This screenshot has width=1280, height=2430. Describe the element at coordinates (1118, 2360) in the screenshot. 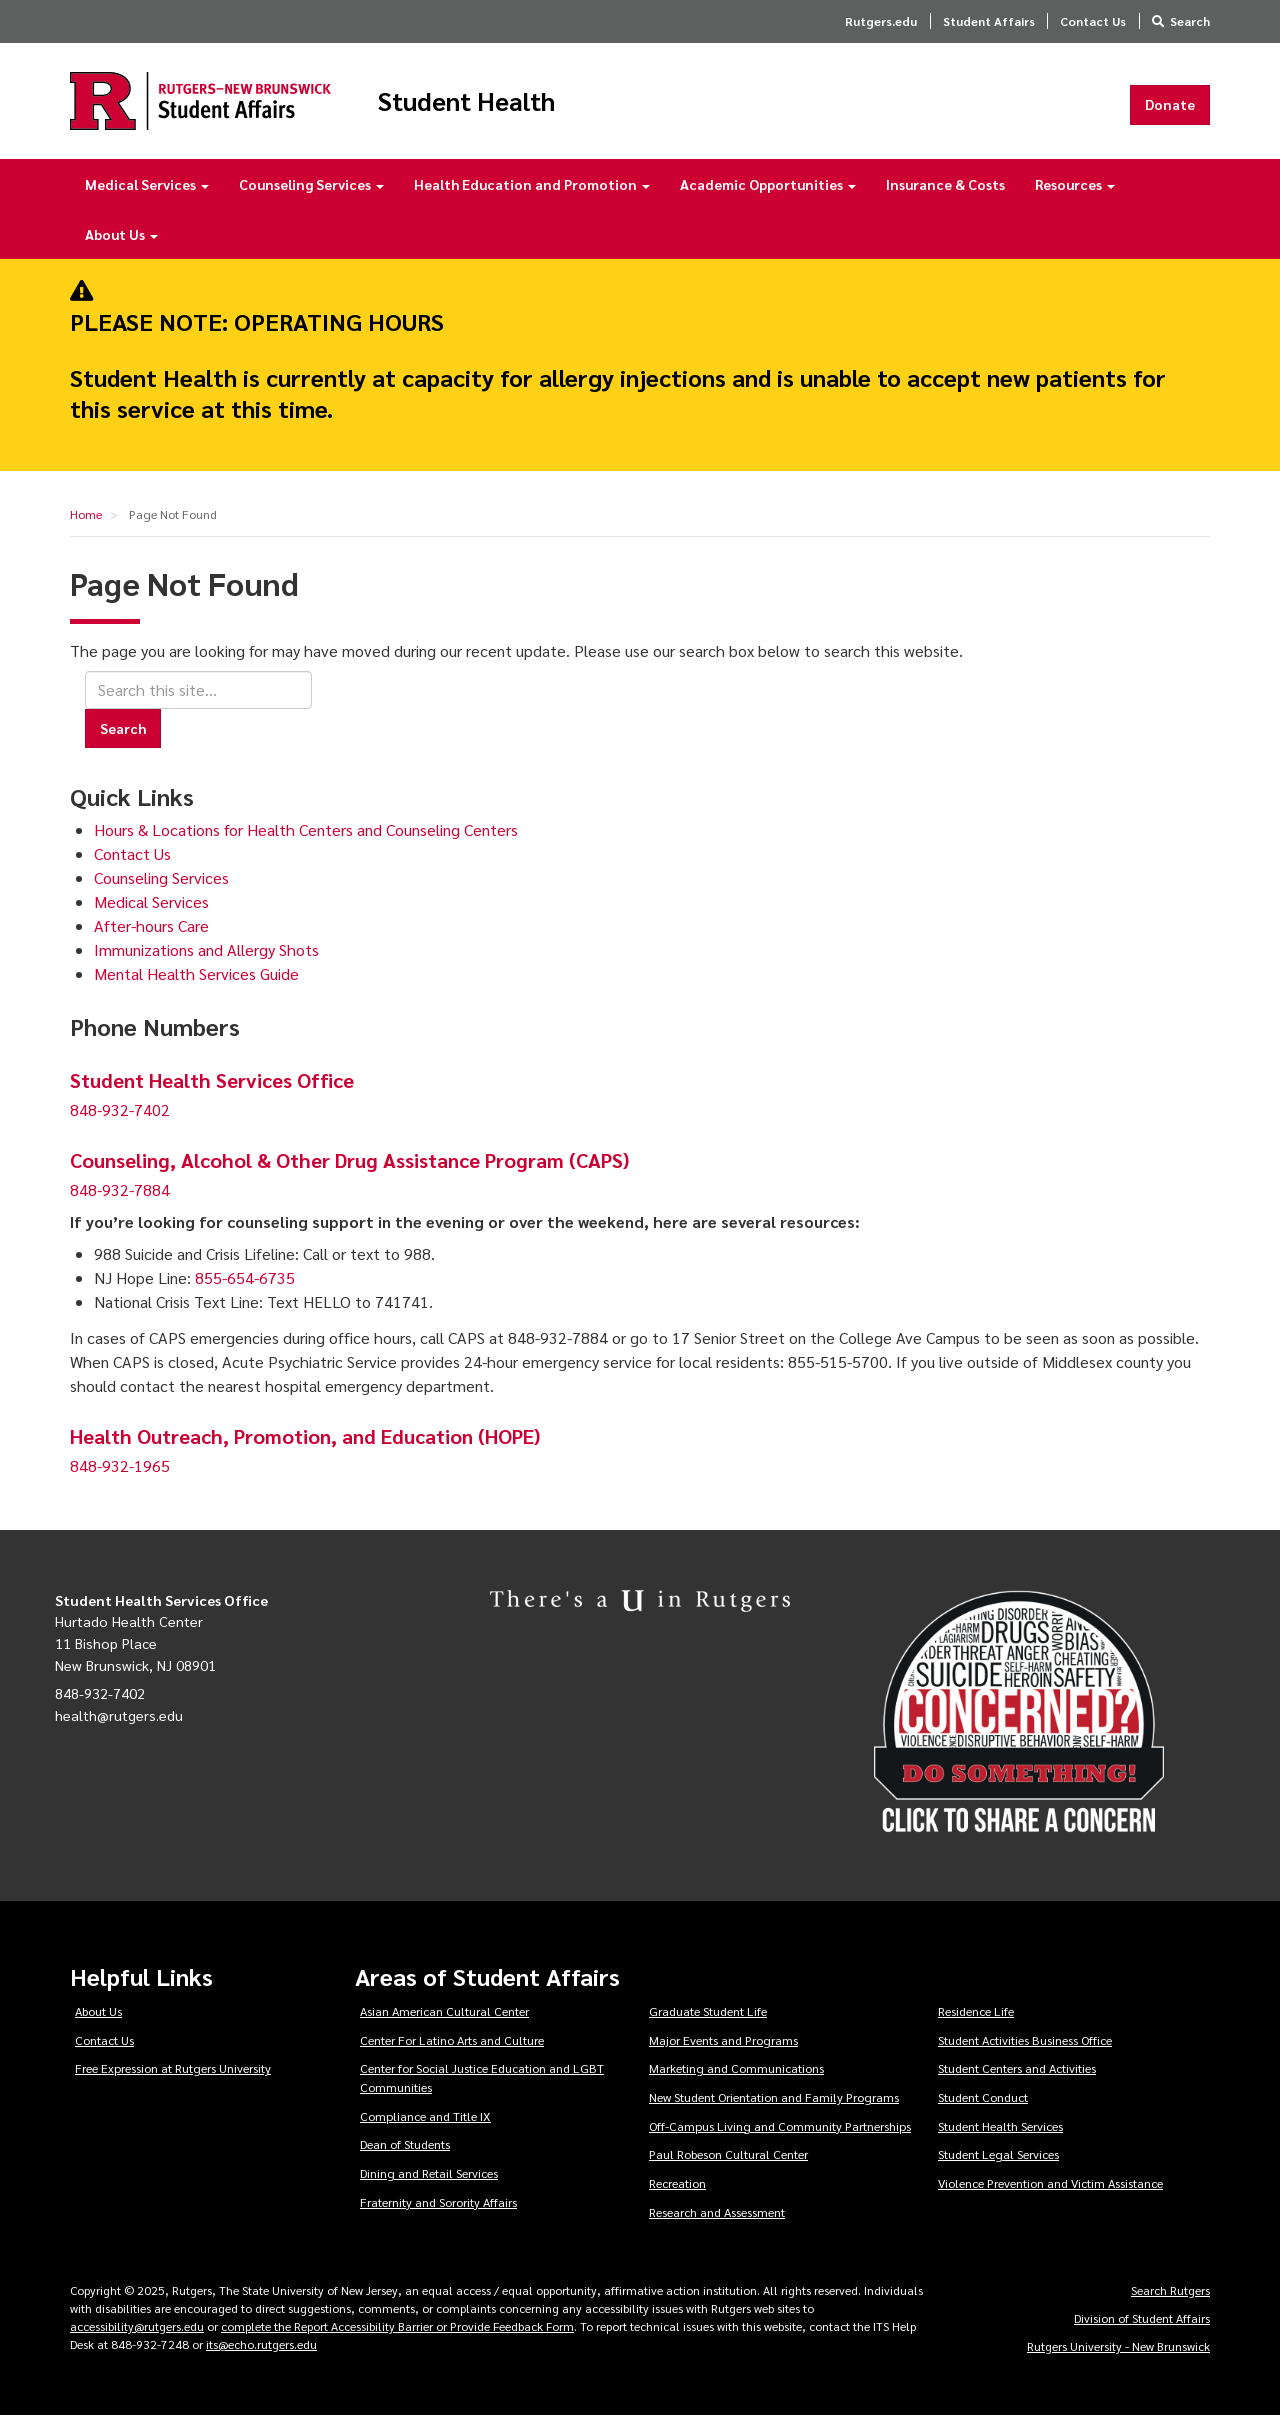

I see `Rutgers University - New Brunswick` at that location.